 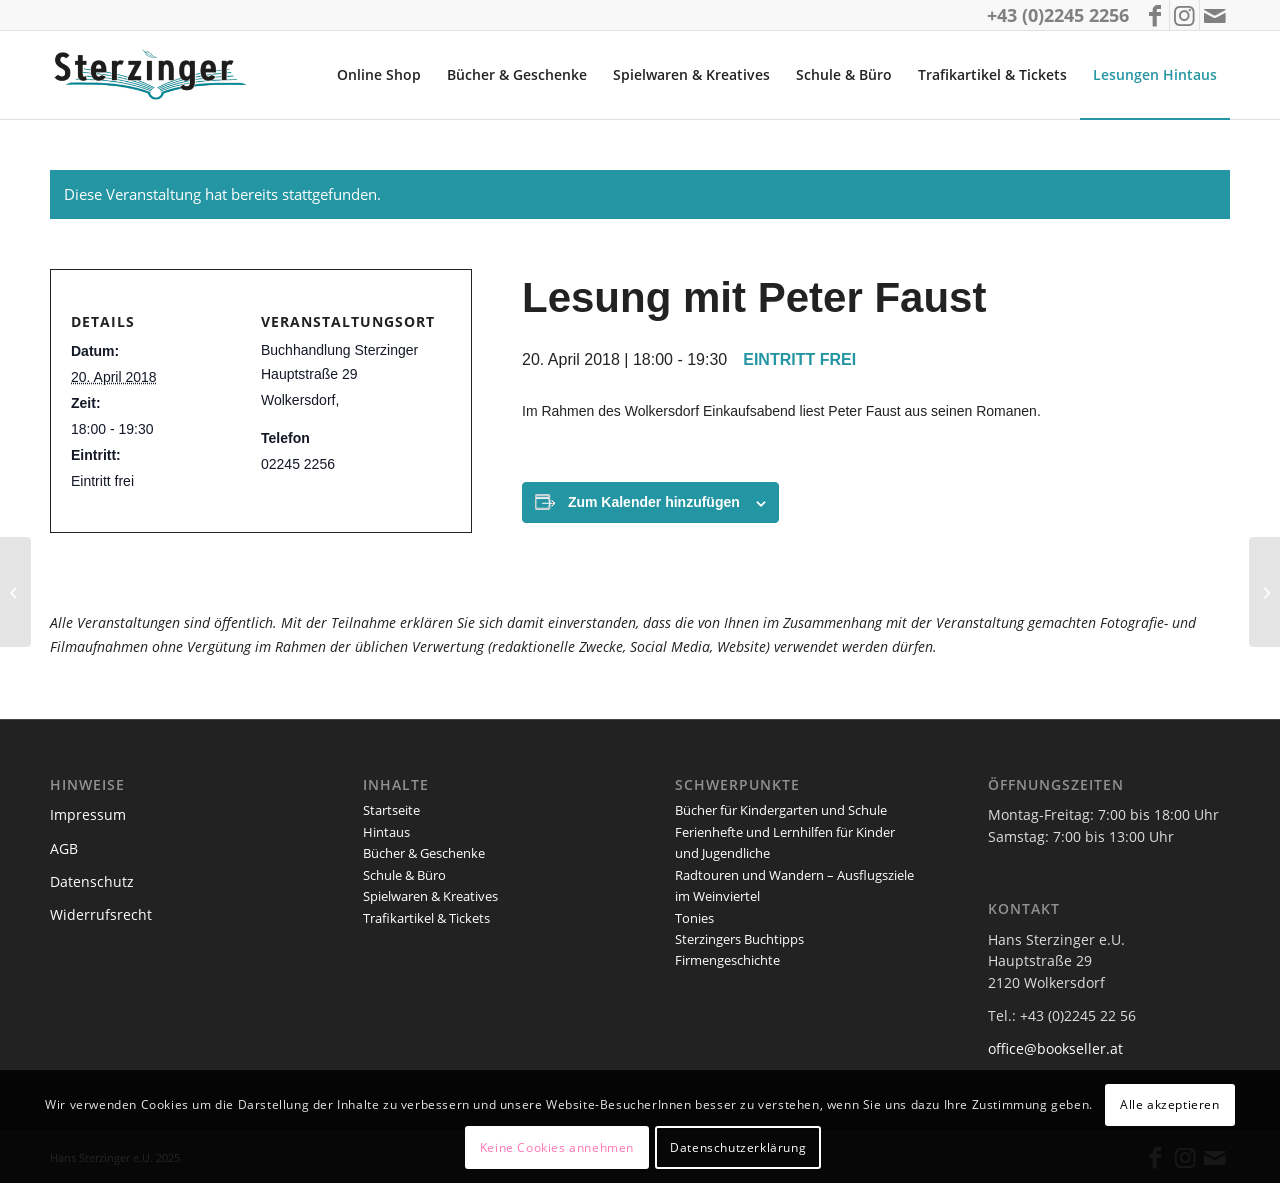 What do you see at coordinates (1058, 15) in the screenshot?
I see `+43 (0)2245 2256` at bounding box center [1058, 15].